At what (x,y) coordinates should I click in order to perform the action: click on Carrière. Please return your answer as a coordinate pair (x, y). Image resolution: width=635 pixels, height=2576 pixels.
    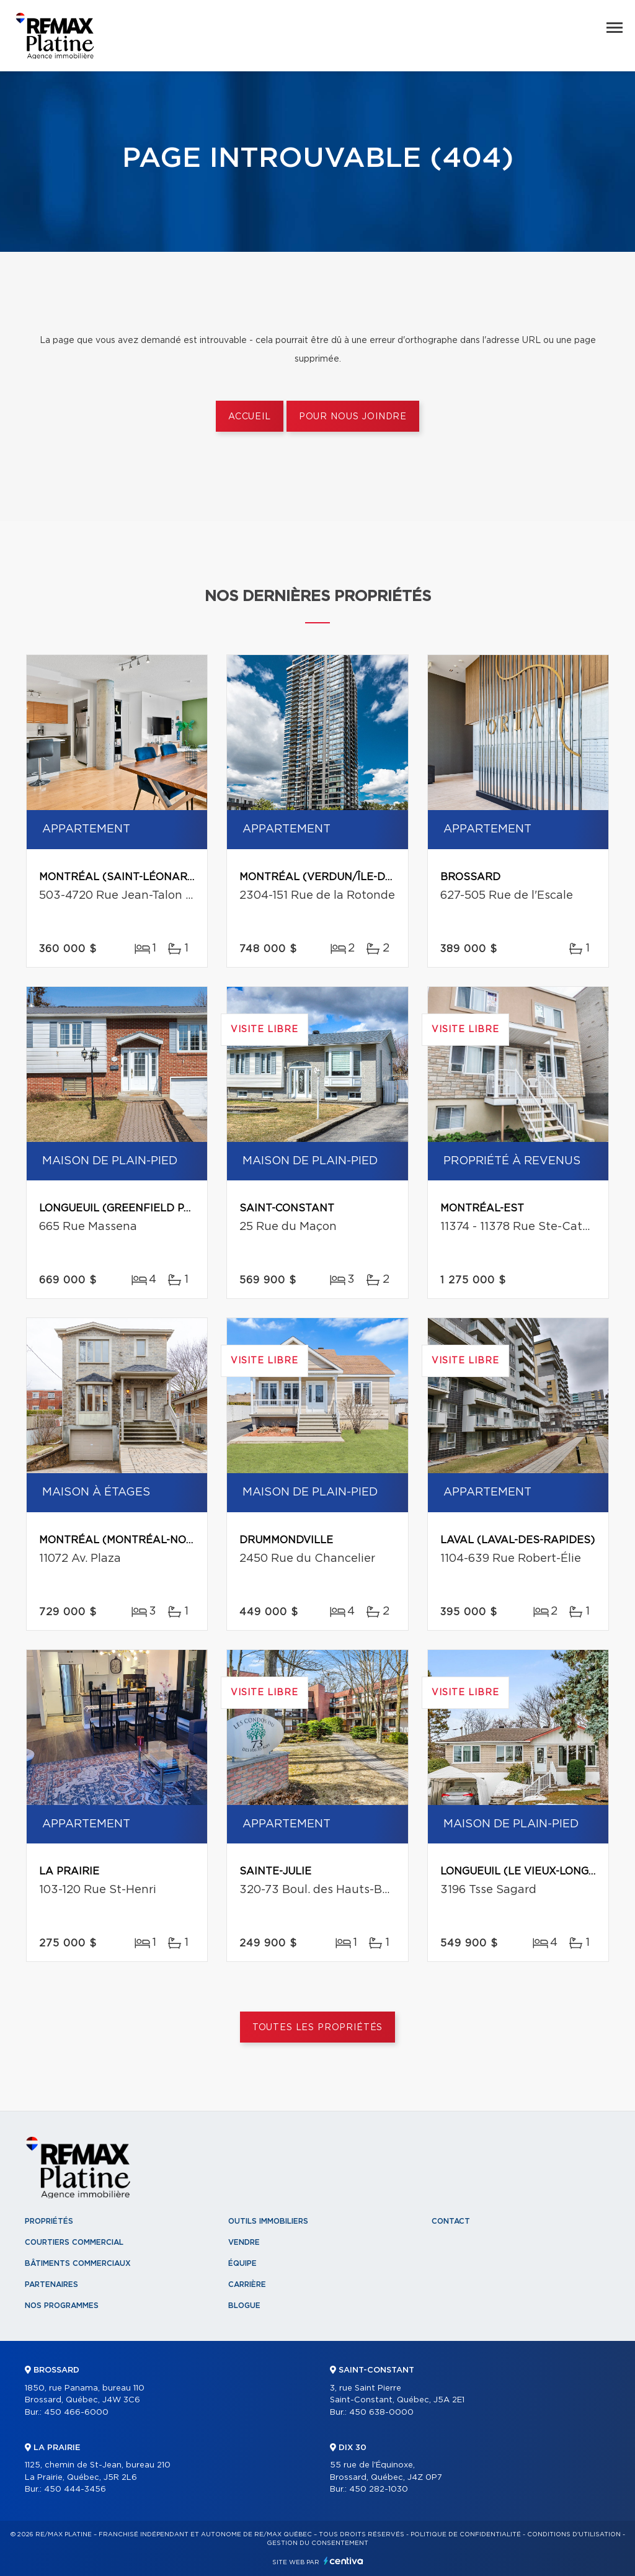
    Looking at the image, I should click on (247, 2284).